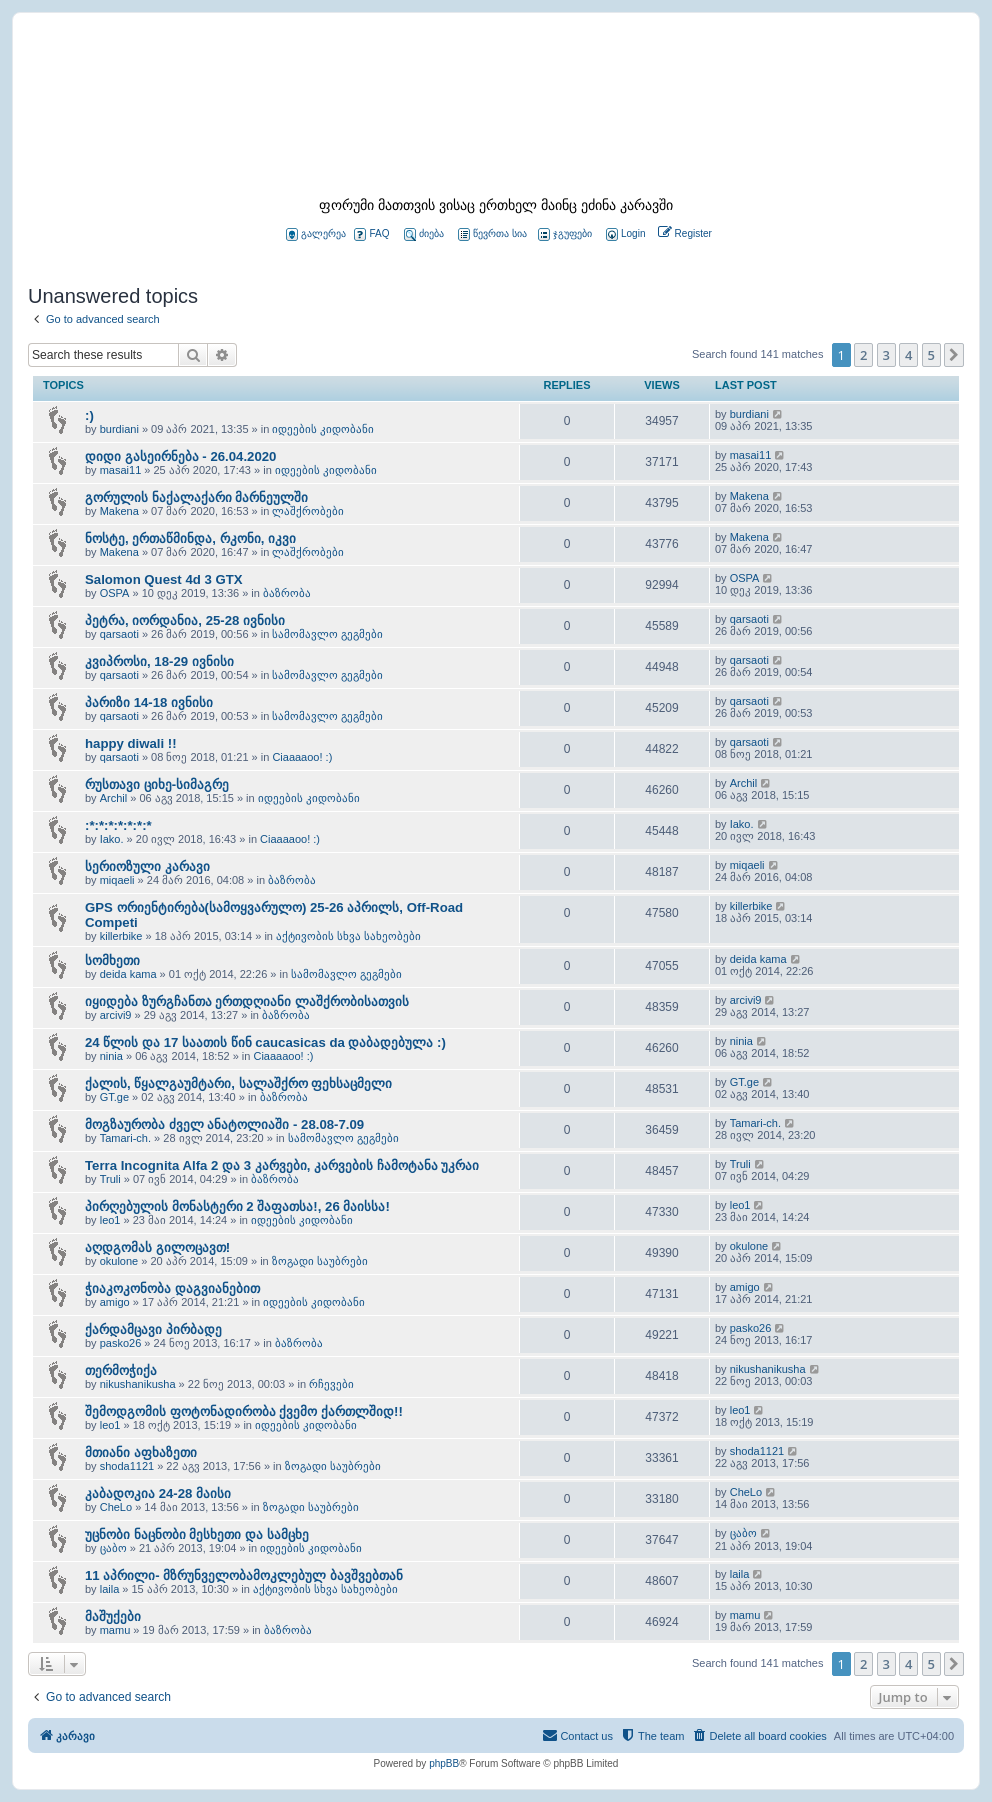 The image size is (992, 1802). What do you see at coordinates (931, 355) in the screenshot?
I see `5 [button]` at bounding box center [931, 355].